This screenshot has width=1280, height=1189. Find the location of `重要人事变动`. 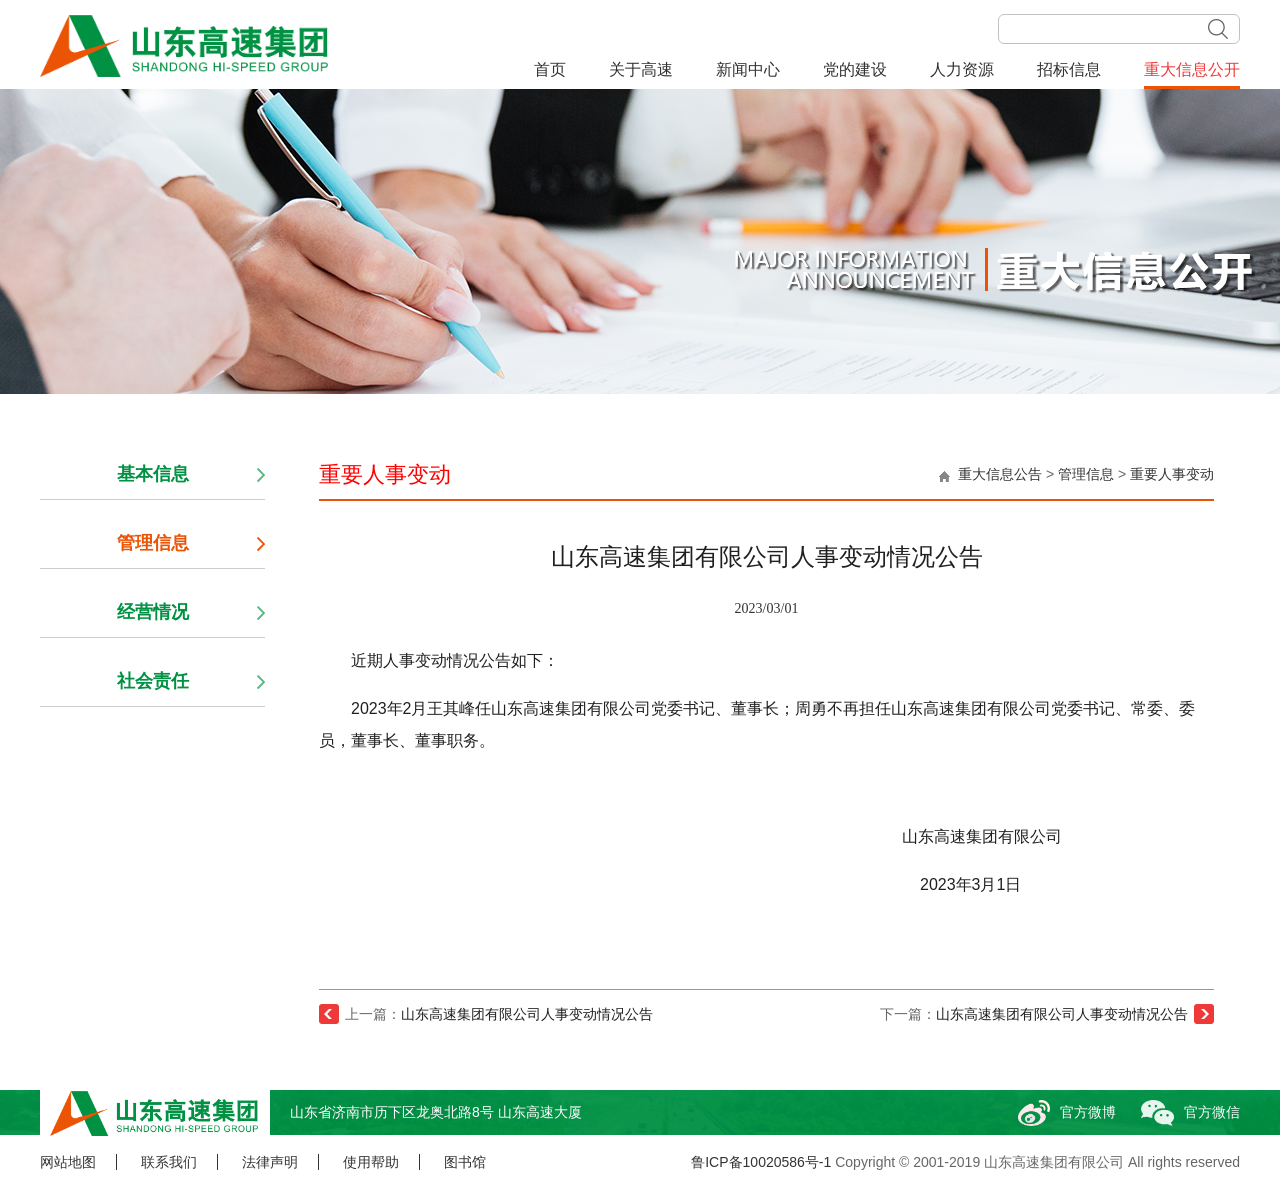

重要人事变动 is located at coordinates (1172, 474).